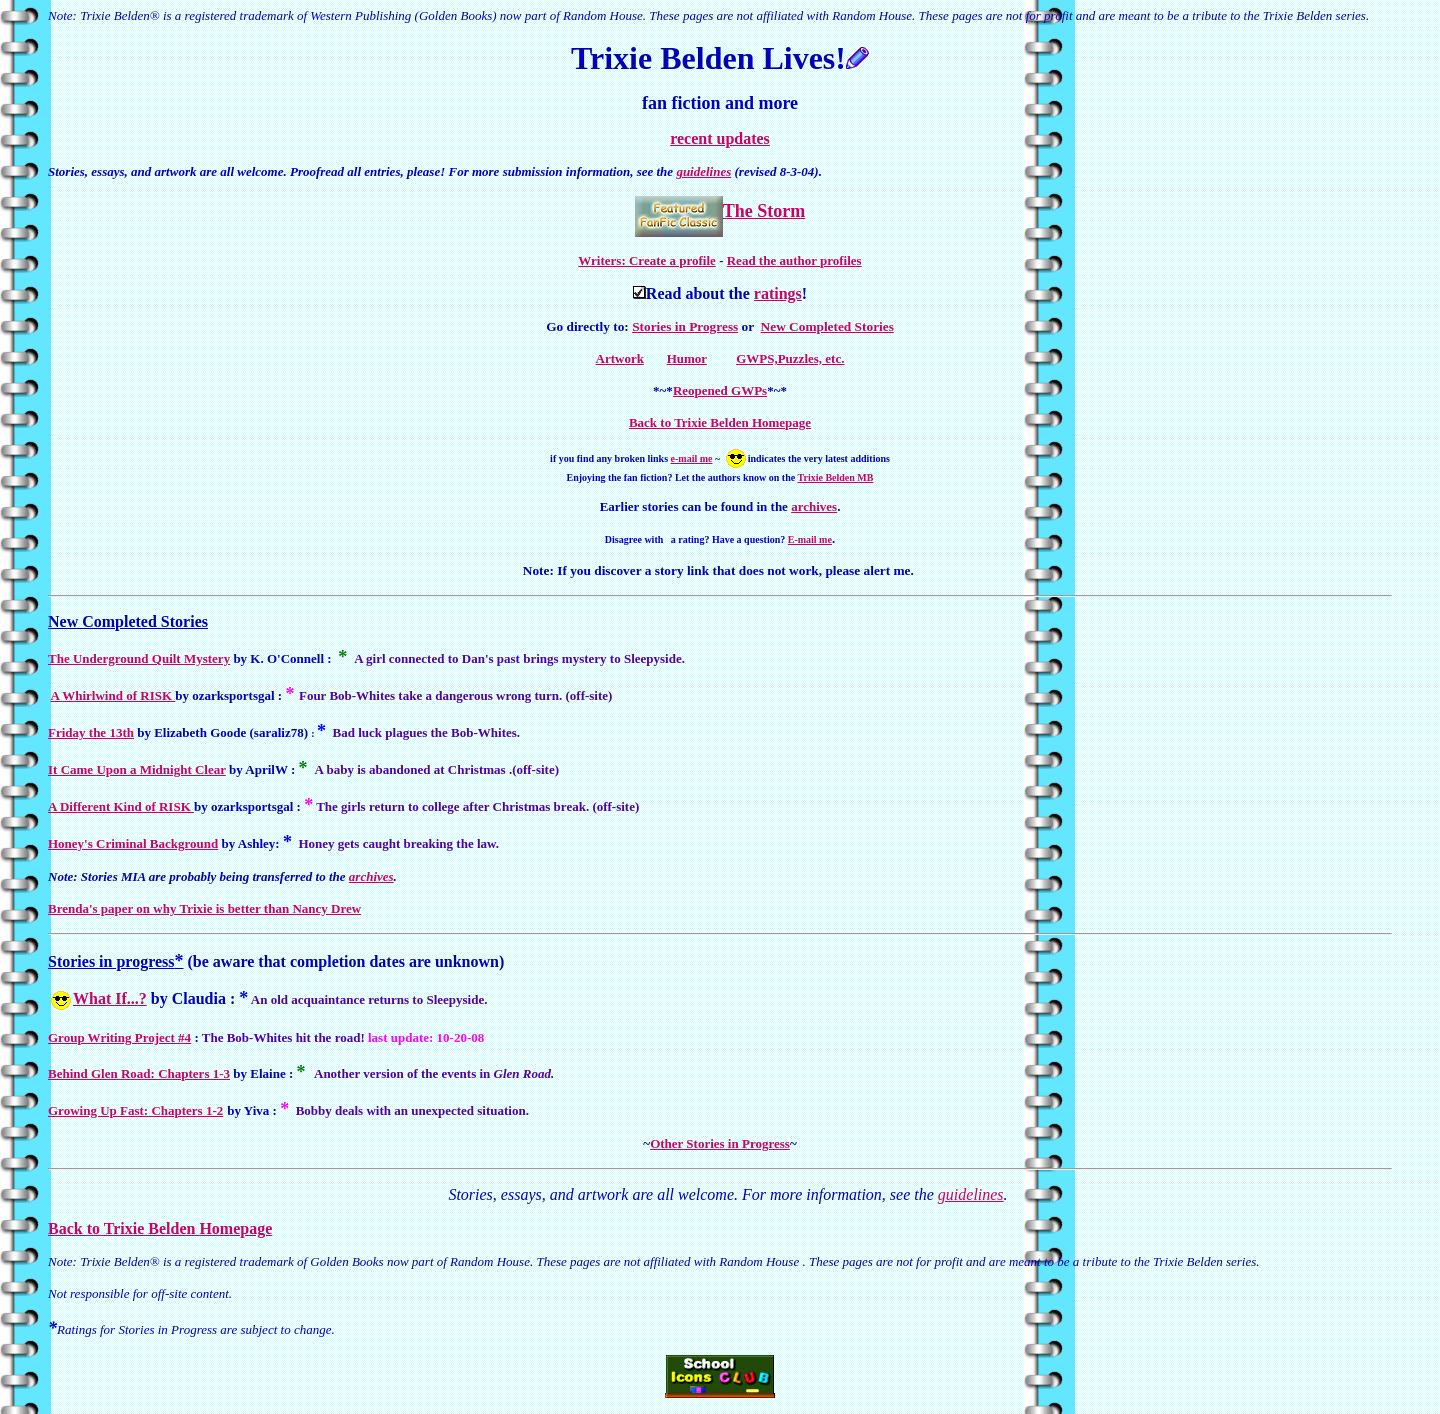 This screenshot has width=1440, height=1414. Describe the element at coordinates (836, 477) in the screenshot. I see `Trixie Belden MB` at that location.